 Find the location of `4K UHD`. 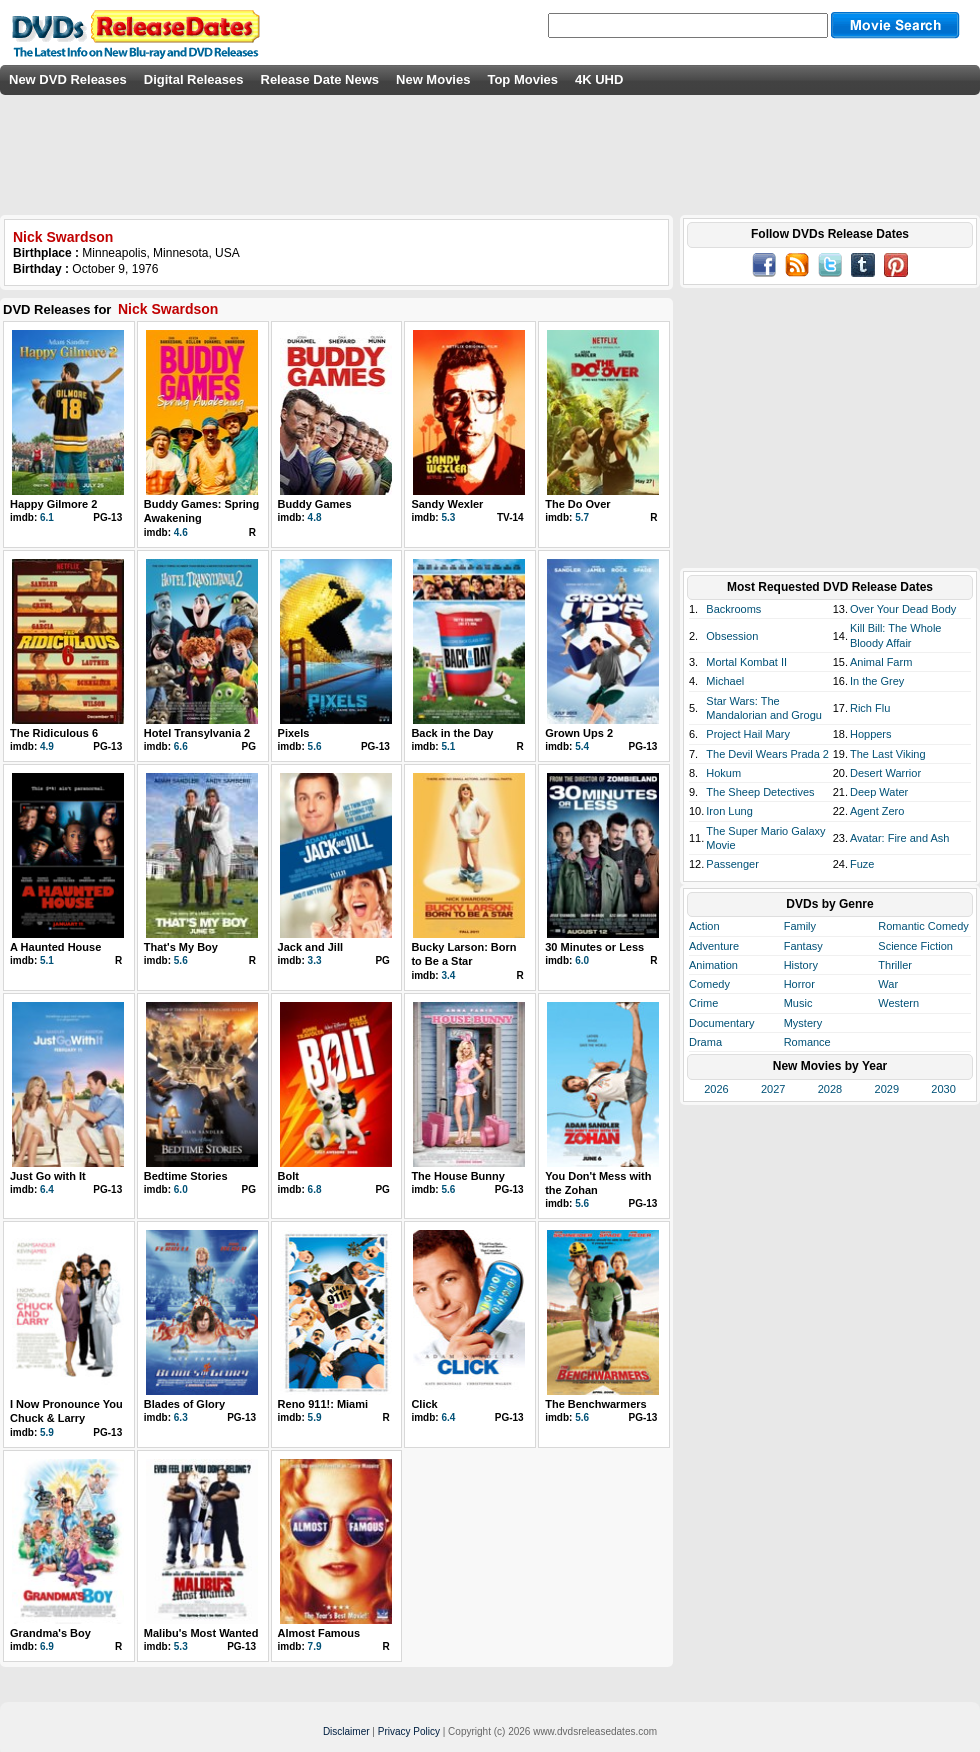

4K UHD is located at coordinates (599, 79).